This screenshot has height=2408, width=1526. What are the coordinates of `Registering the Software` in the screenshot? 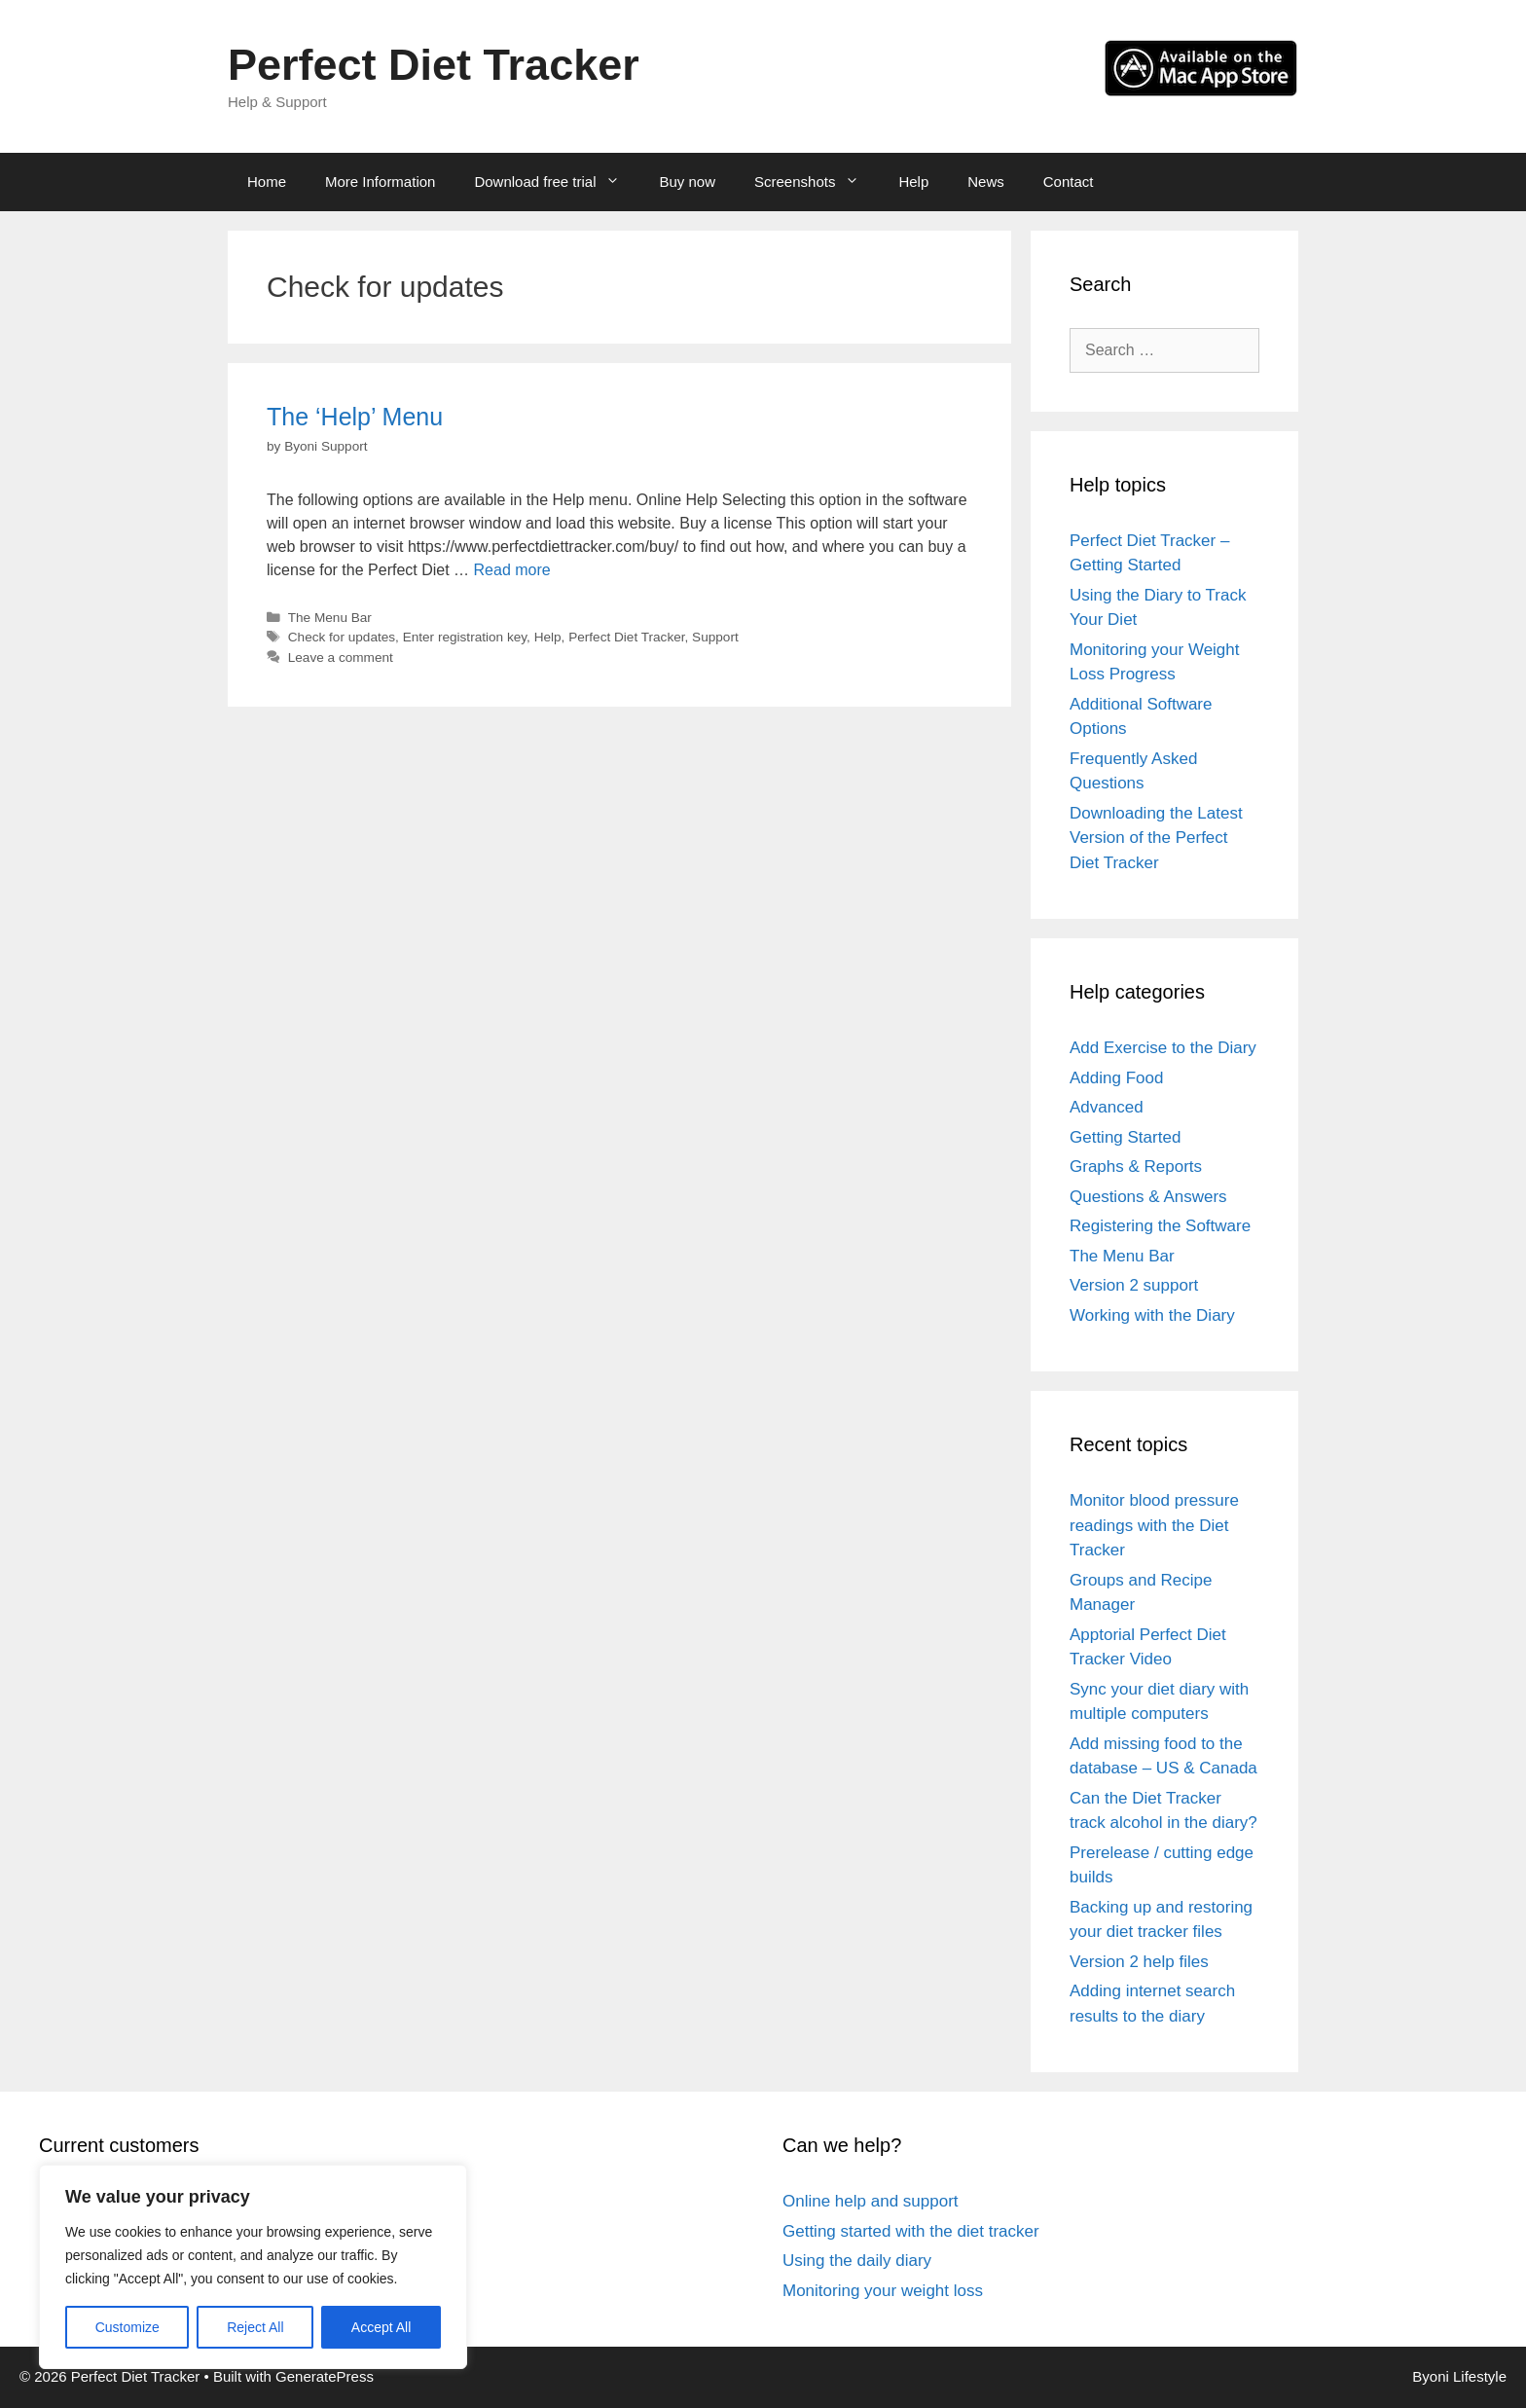 It's located at (1160, 1226).